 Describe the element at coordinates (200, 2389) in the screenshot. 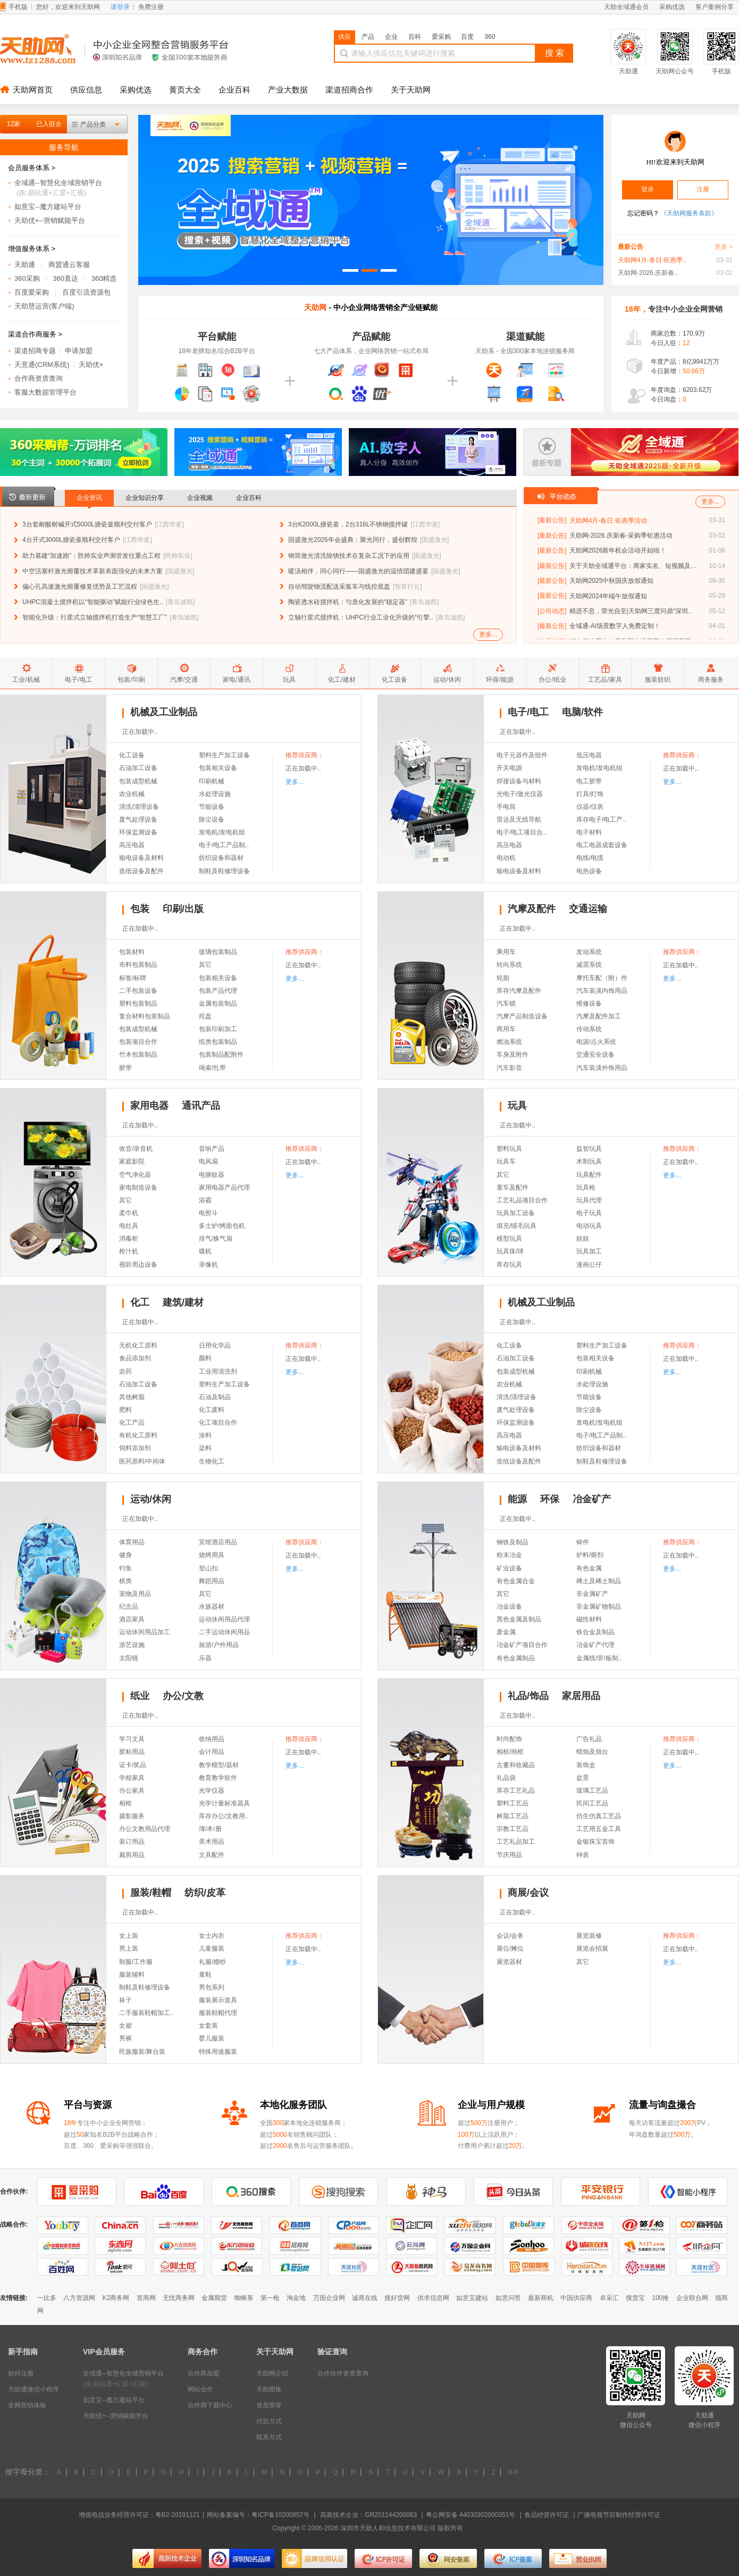

I see `网站合作` at that location.